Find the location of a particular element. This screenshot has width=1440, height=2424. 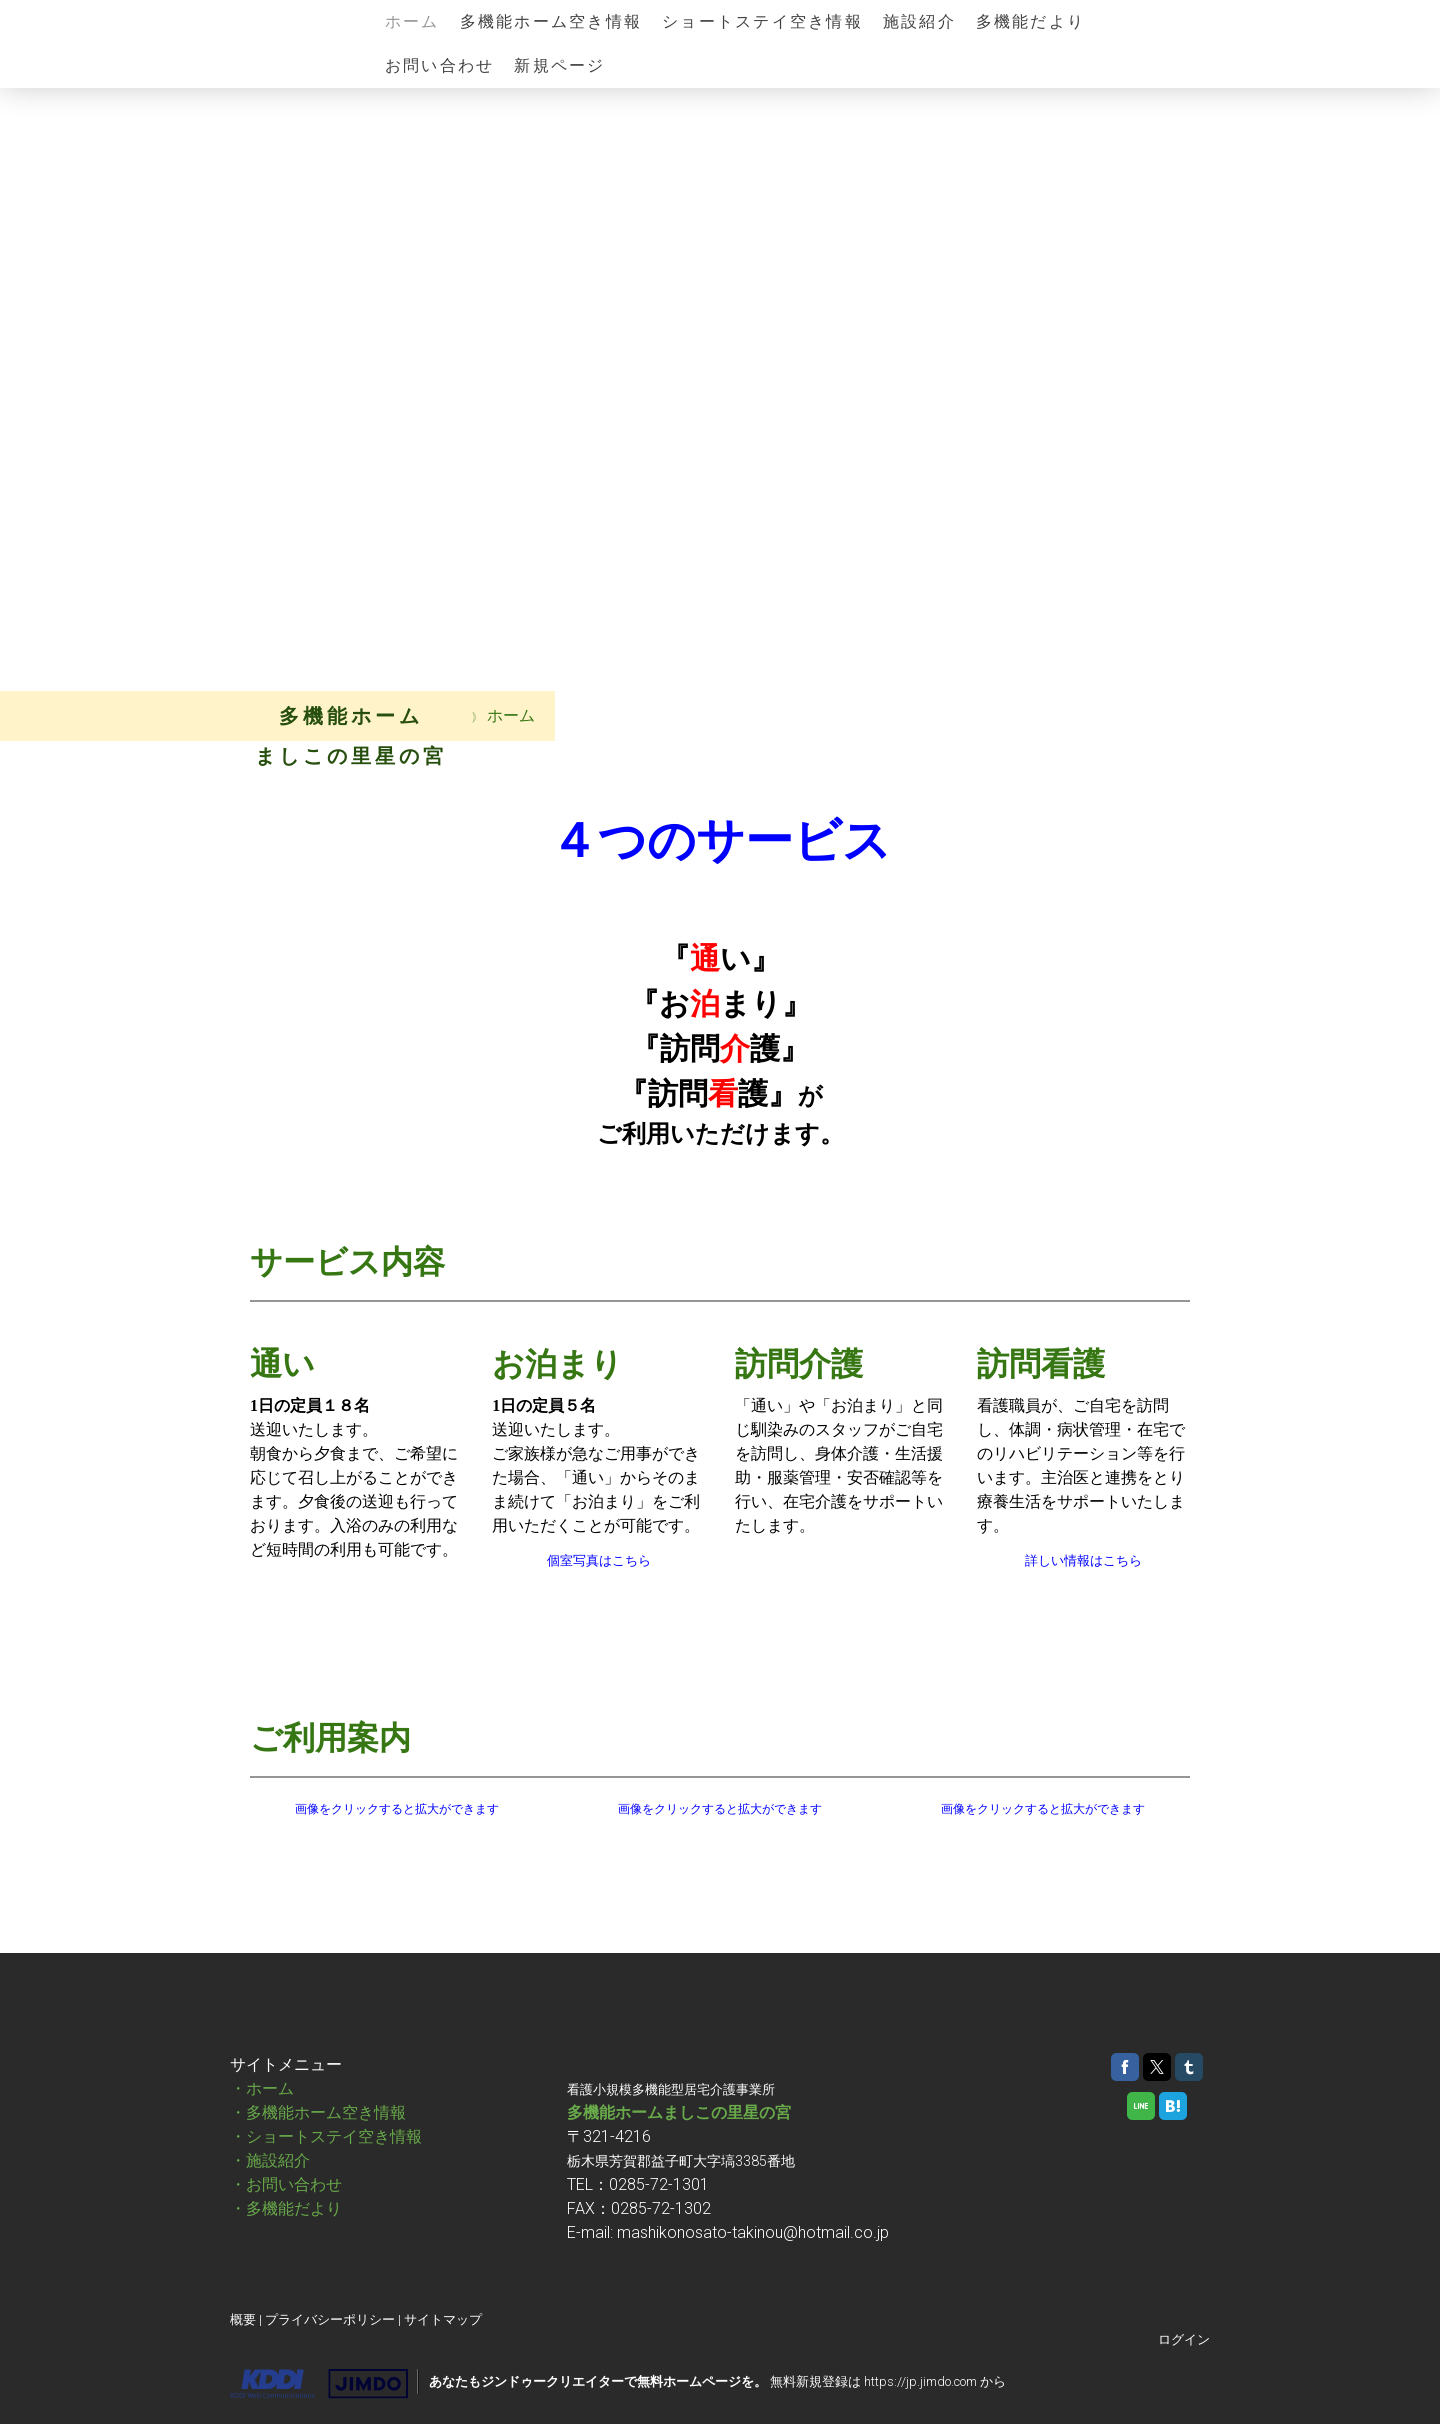

プライバシーポリシー is located at coordinates (330, 2319).